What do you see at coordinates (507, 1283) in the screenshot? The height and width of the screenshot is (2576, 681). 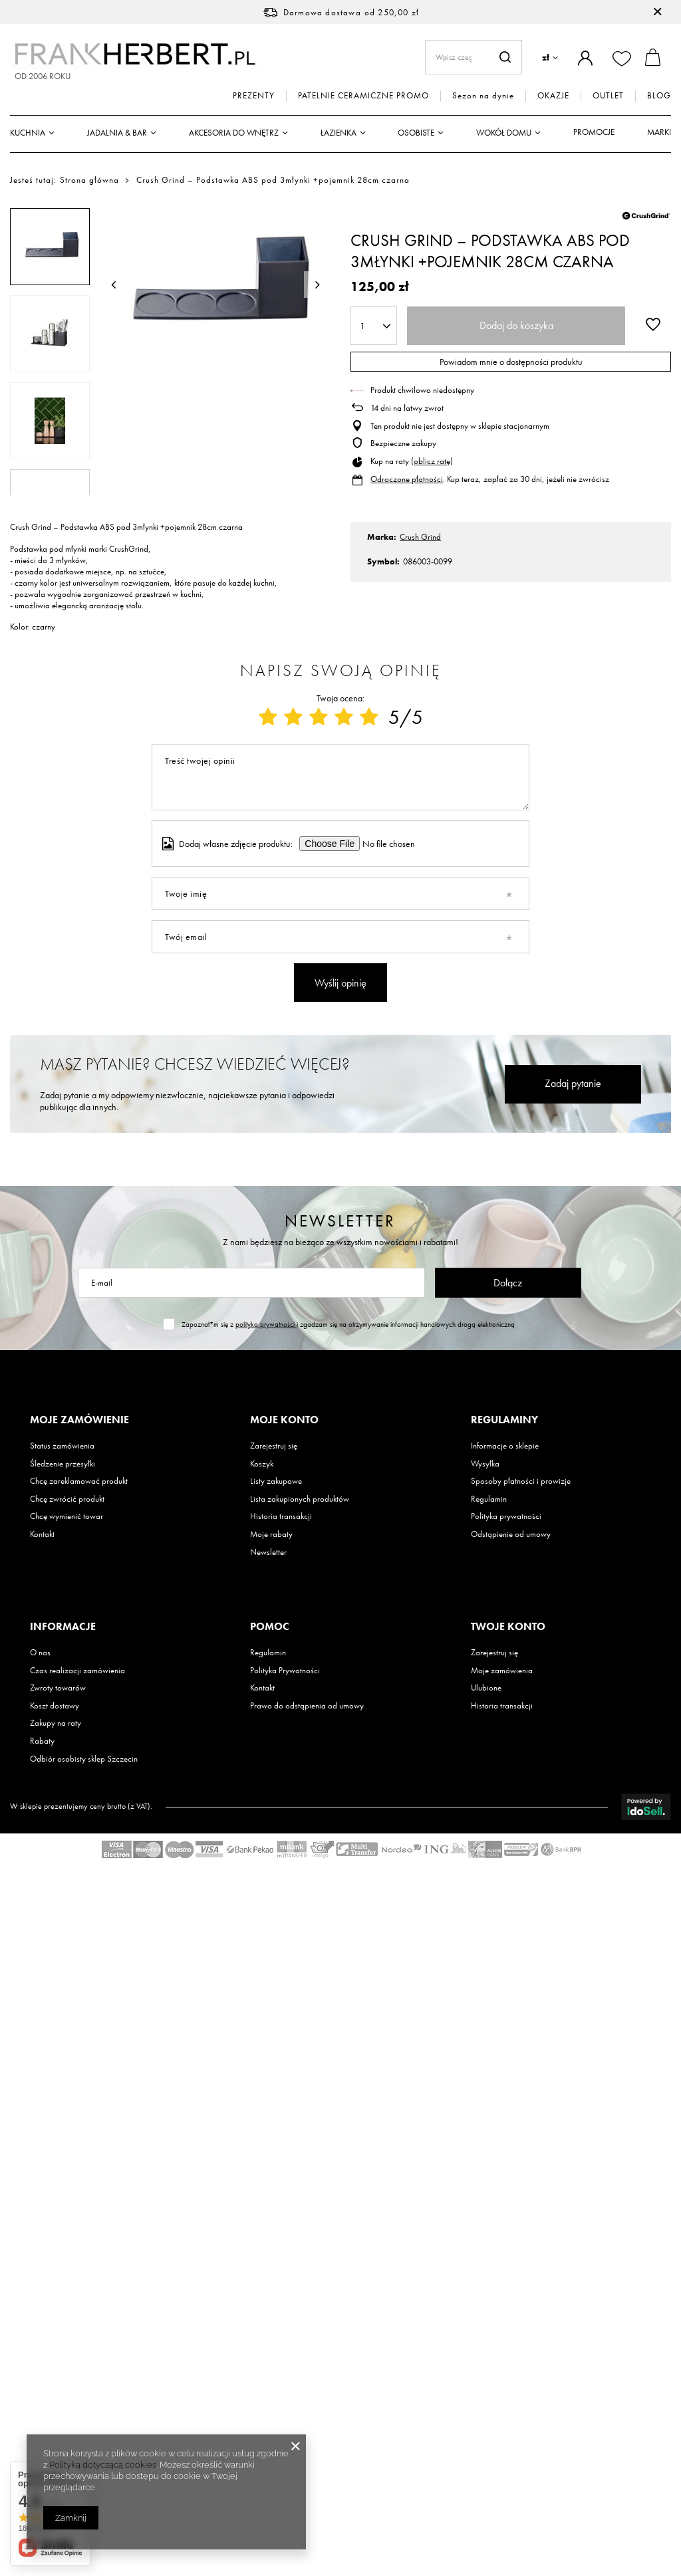 I see `Dołącz` at bounding box center [507, 1283].